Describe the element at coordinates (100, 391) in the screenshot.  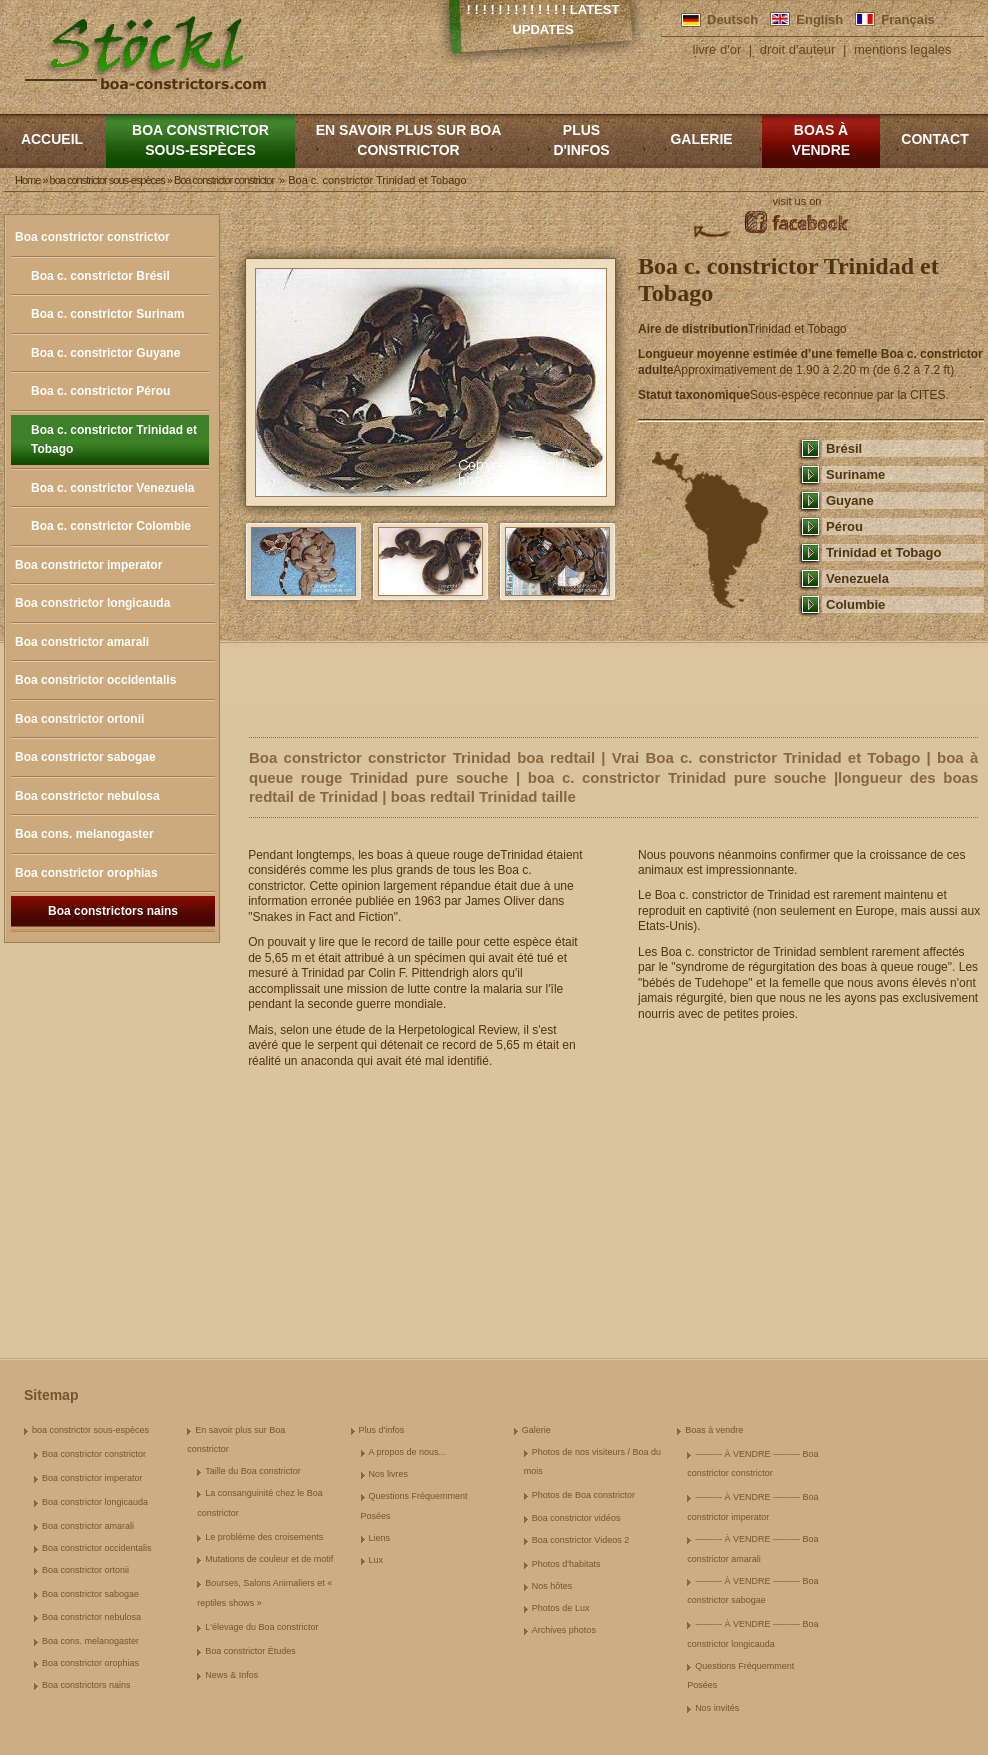
I see `Boa c. constrictor Pérou` at that location.